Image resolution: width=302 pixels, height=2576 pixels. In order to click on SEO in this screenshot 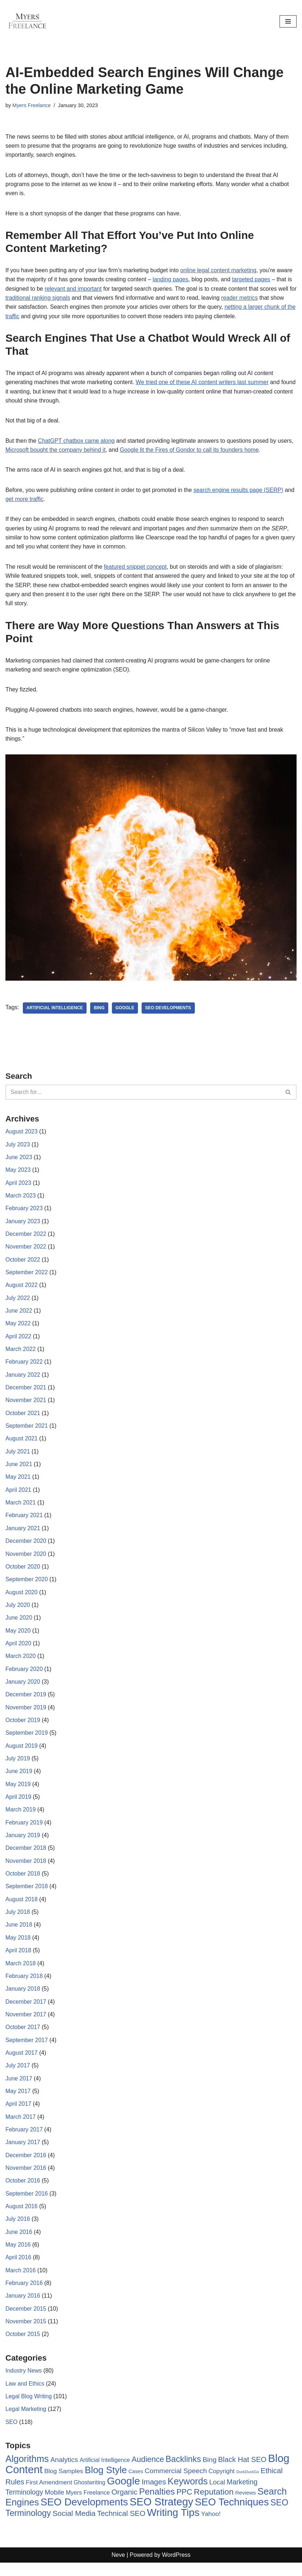, I will do `click(11, 2435)`.